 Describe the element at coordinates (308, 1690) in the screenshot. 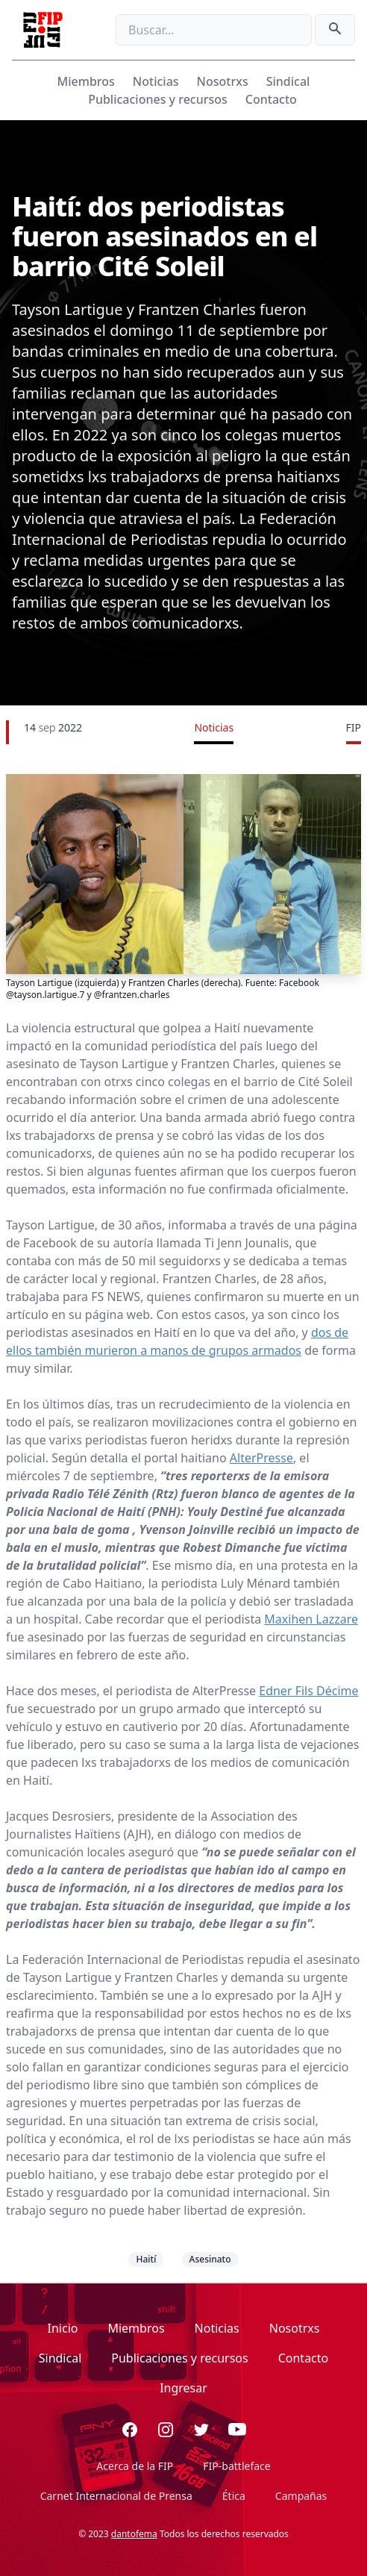

I see `Edner Fils Décime` at that location.